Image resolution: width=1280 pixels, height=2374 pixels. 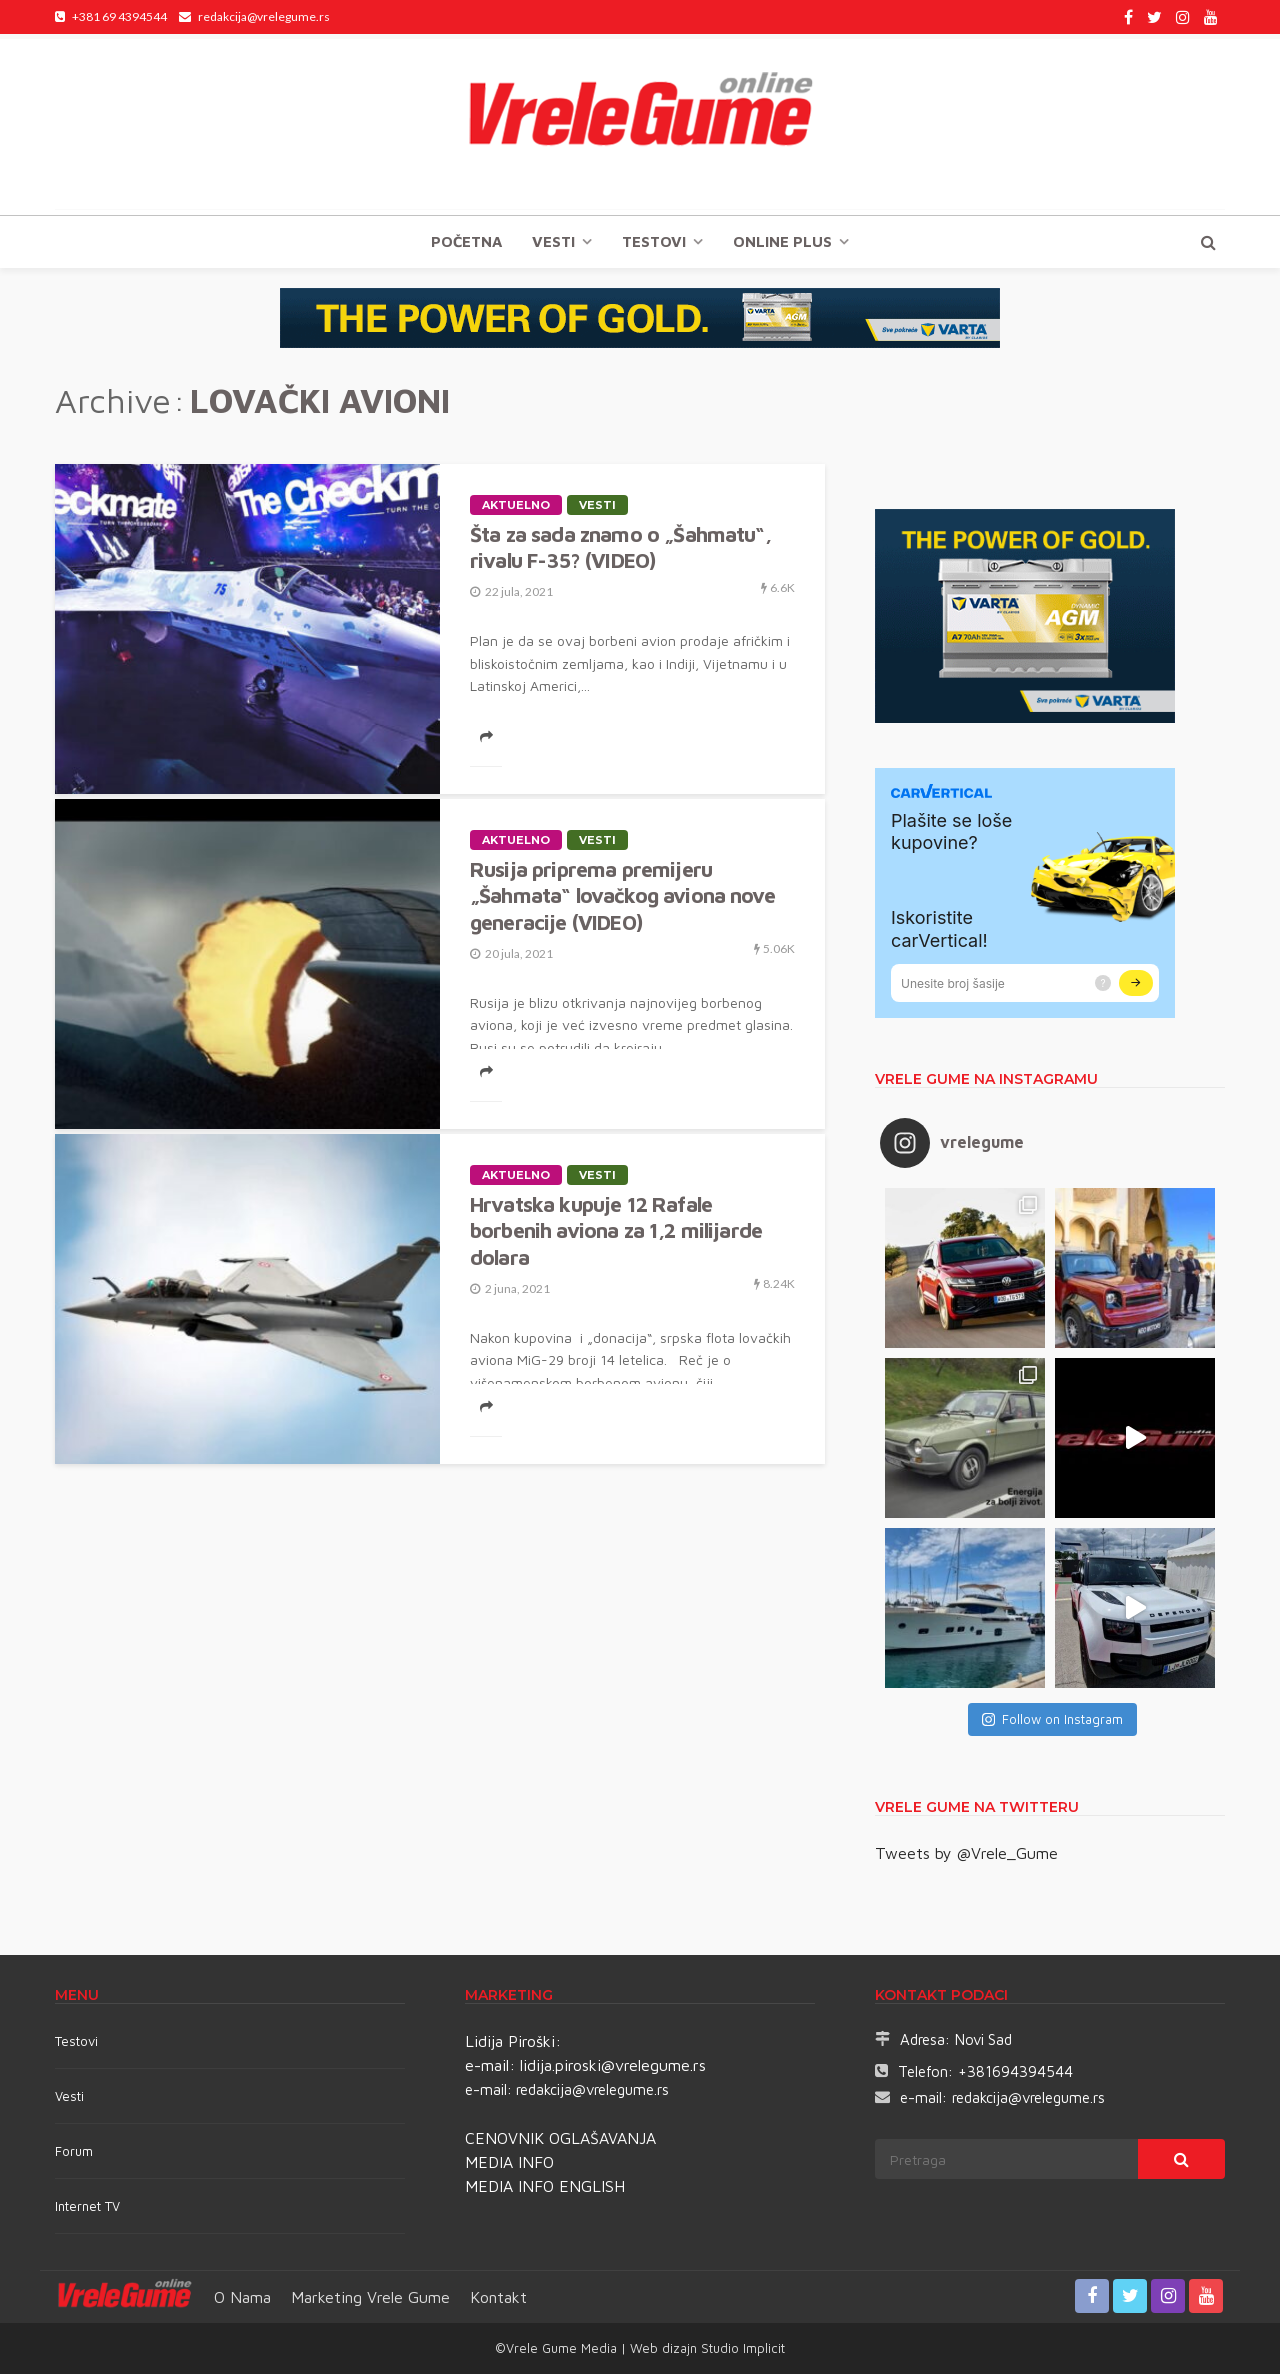 What do you see at coordinates (654, 241) in the screenshot?
I see `TESTOVI` at bounding box center [654, 241].